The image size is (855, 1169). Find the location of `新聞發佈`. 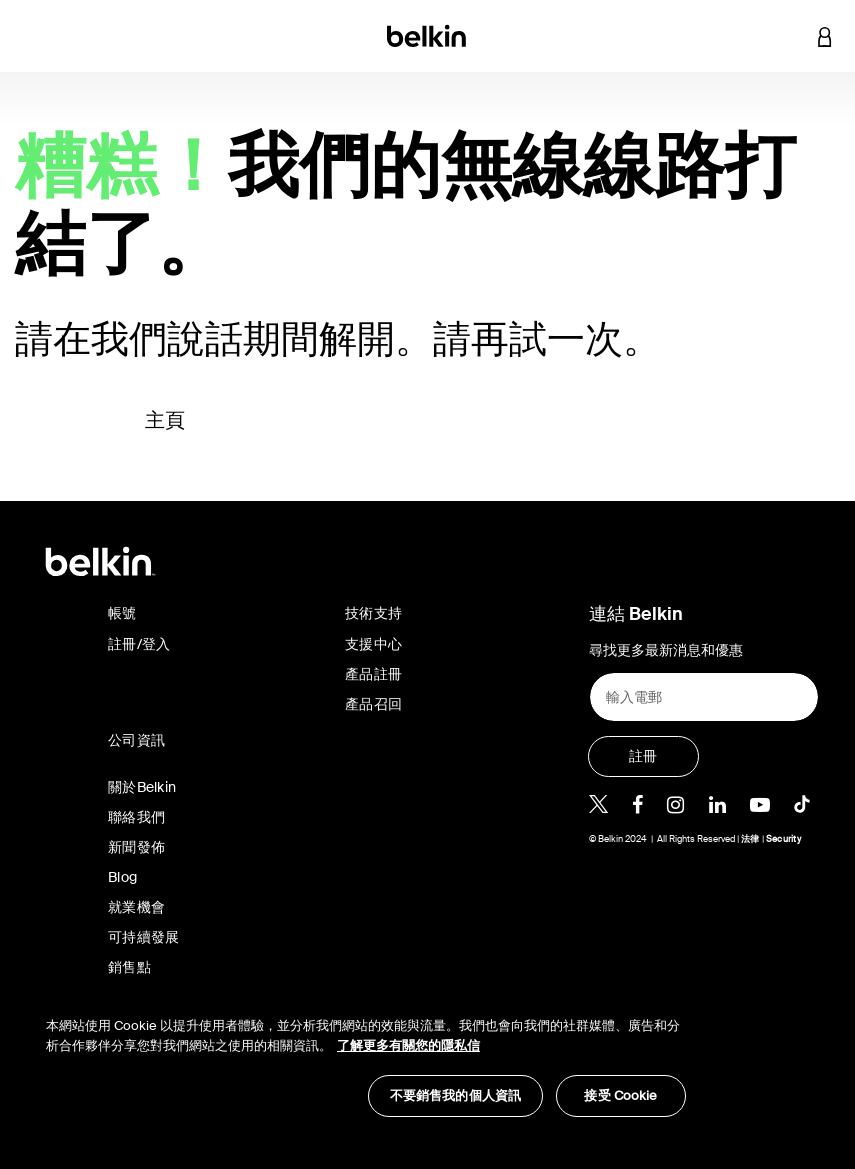

新聞發佈 is located at coordinates (136, 847).